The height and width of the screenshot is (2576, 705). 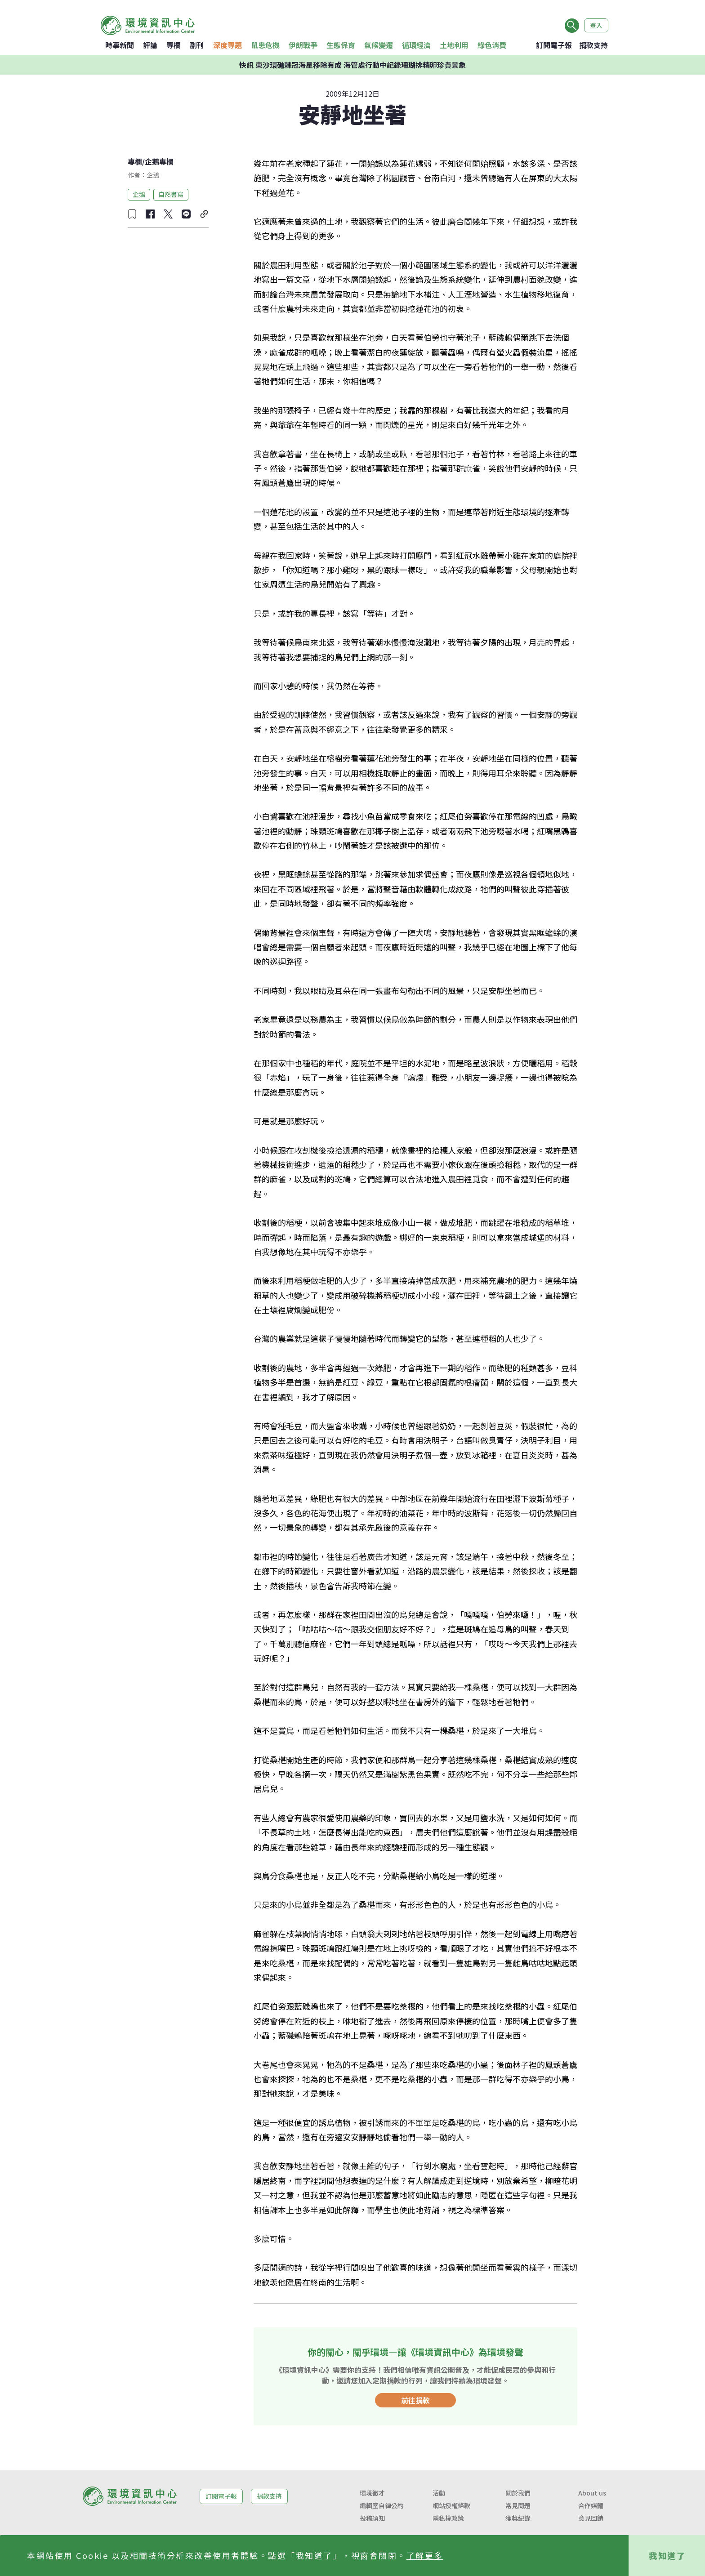 I want to click on 登入, so click(x=596, y=25).